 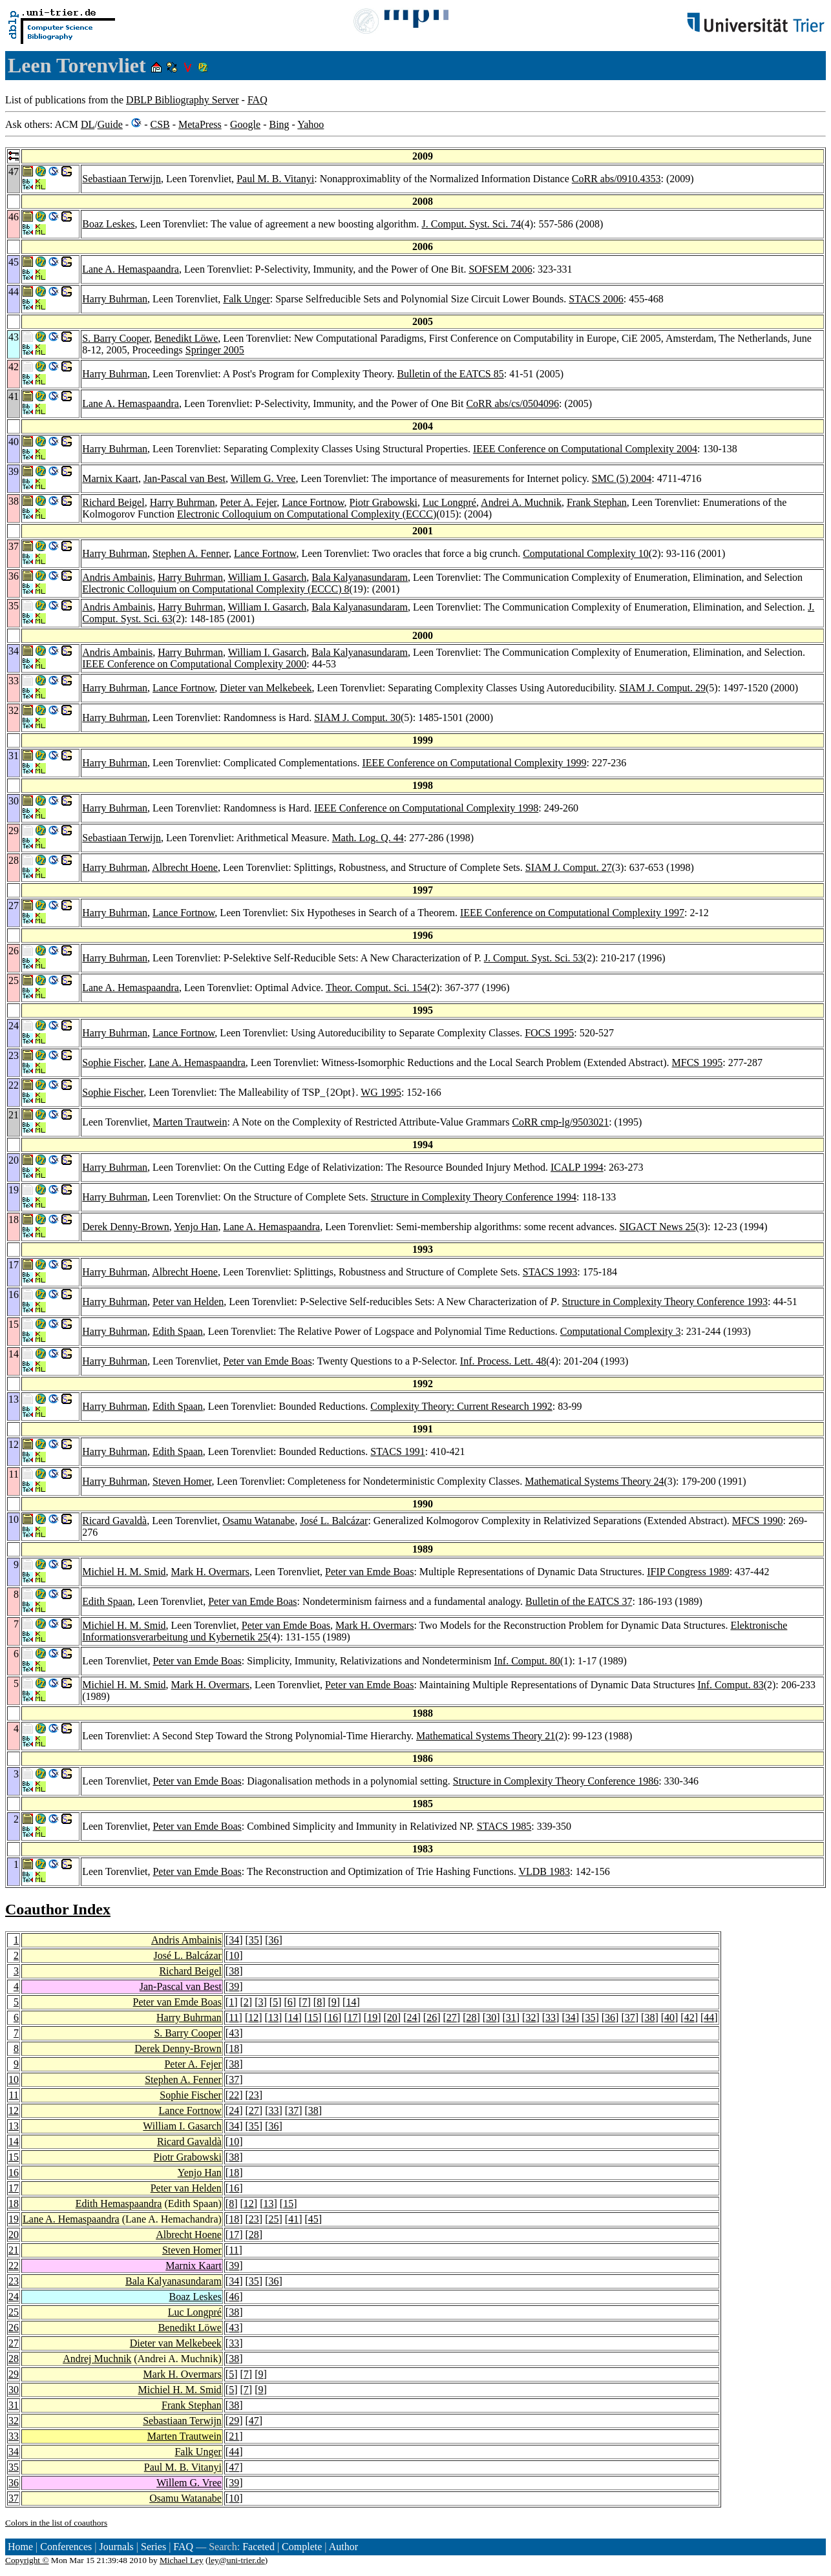 I want to click on CoRR cmp-lg/9503021, so click(x=560, y=1121).